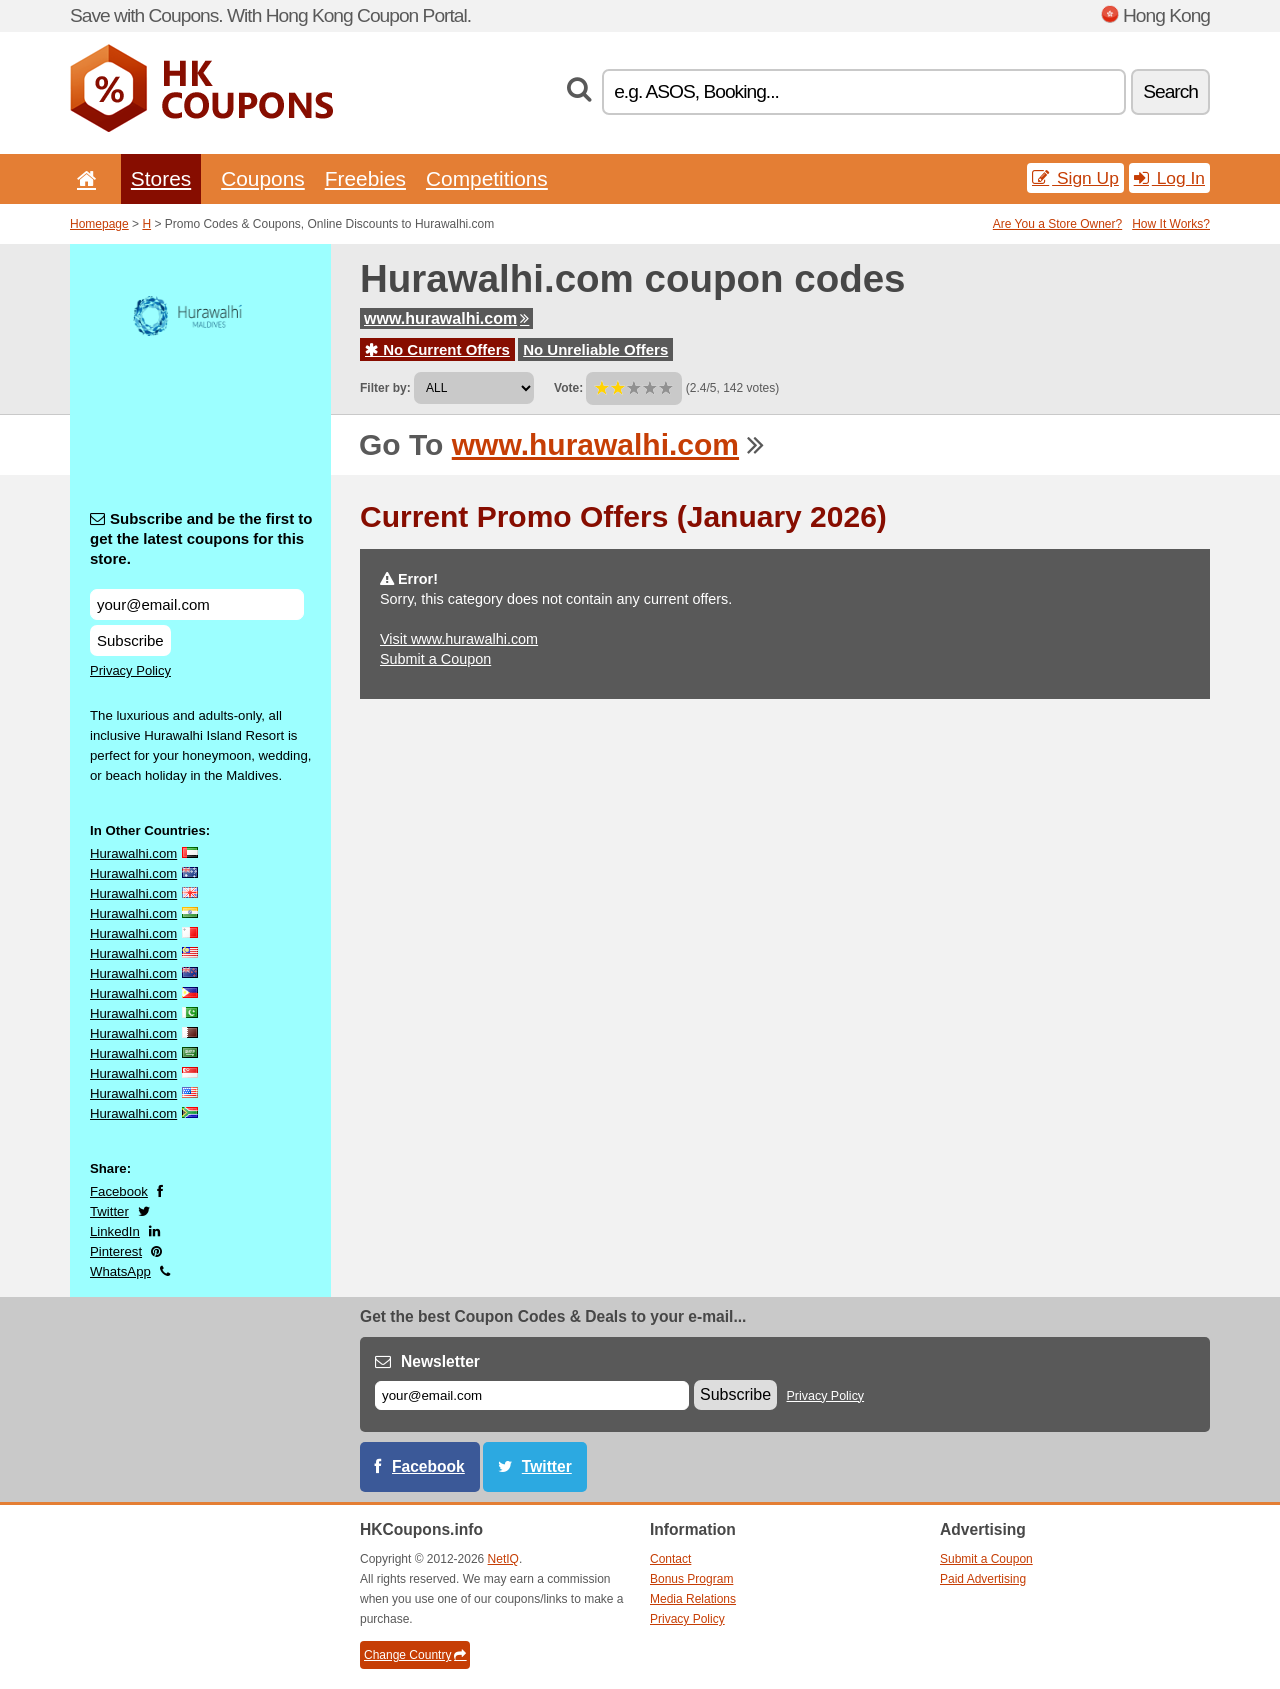 The height and width of the screenshot is (1689, 1280). I want to click on Coupons, so click(263, 178).